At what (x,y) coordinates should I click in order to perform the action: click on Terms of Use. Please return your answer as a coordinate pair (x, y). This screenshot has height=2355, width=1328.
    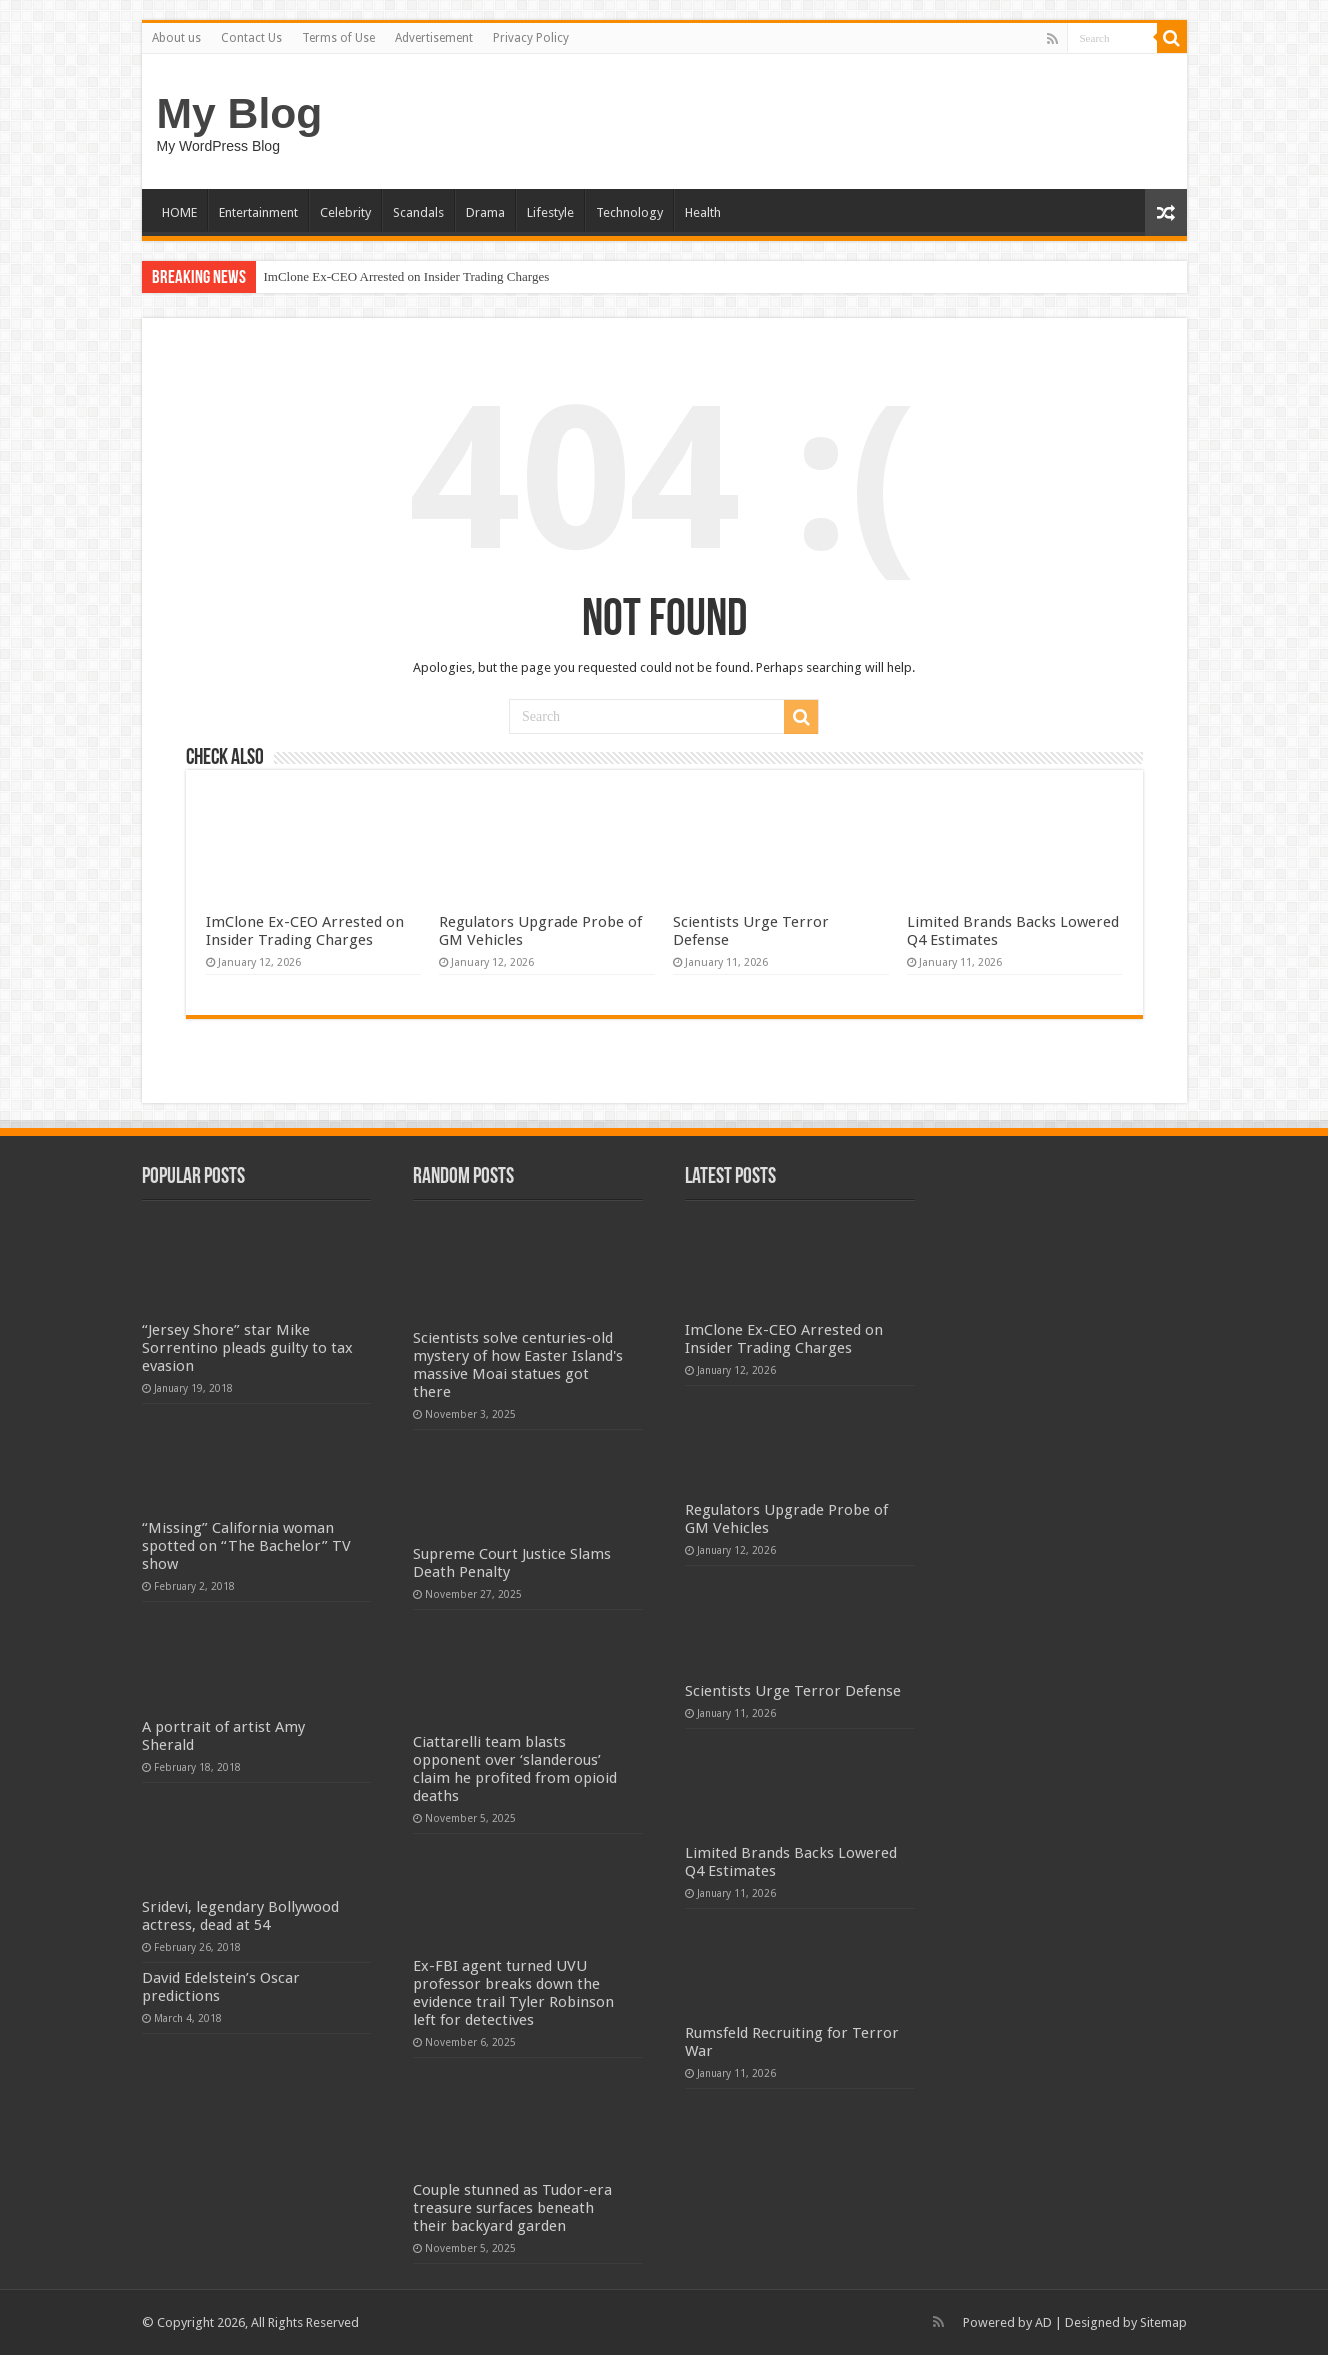
    Looking at the image, I should click on (338, 38).